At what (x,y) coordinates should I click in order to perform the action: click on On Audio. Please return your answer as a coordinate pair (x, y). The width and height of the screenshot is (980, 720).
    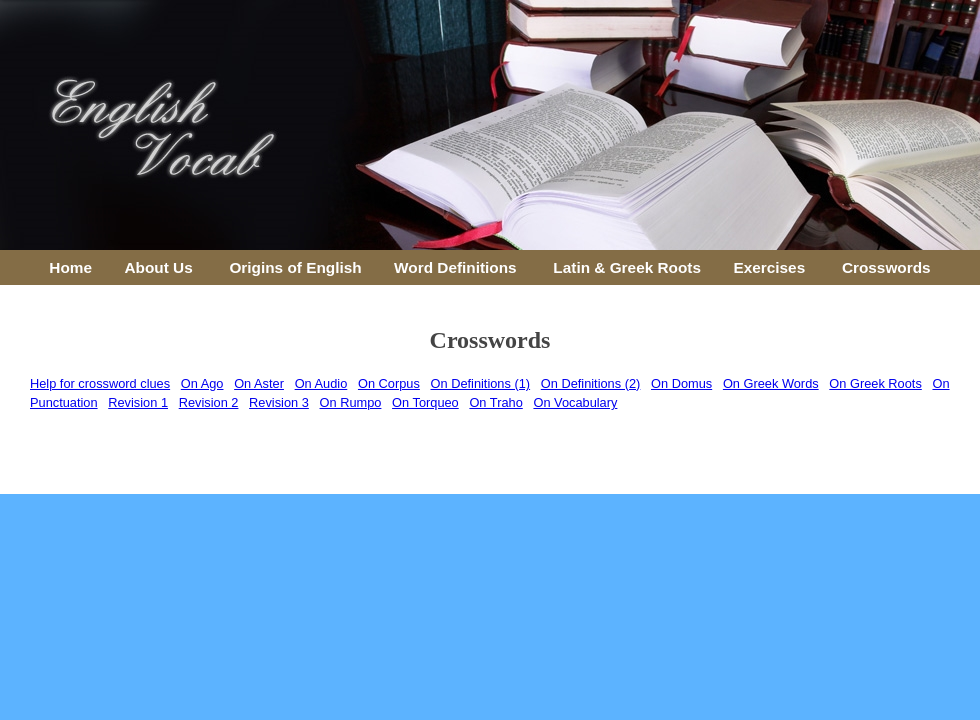
    Looking at the image, I should click on (321, 383).